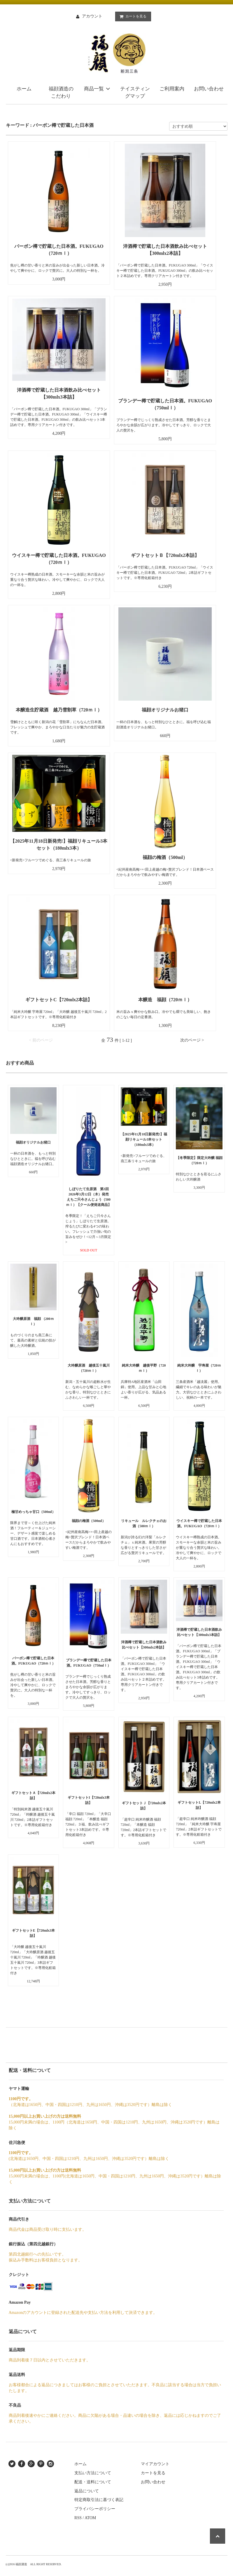  What do you see at coordinates (33, 1933) in the screenshot?
I see `ギフトセットE【720mlx3本詰】` at bounding box center [33, 1933].